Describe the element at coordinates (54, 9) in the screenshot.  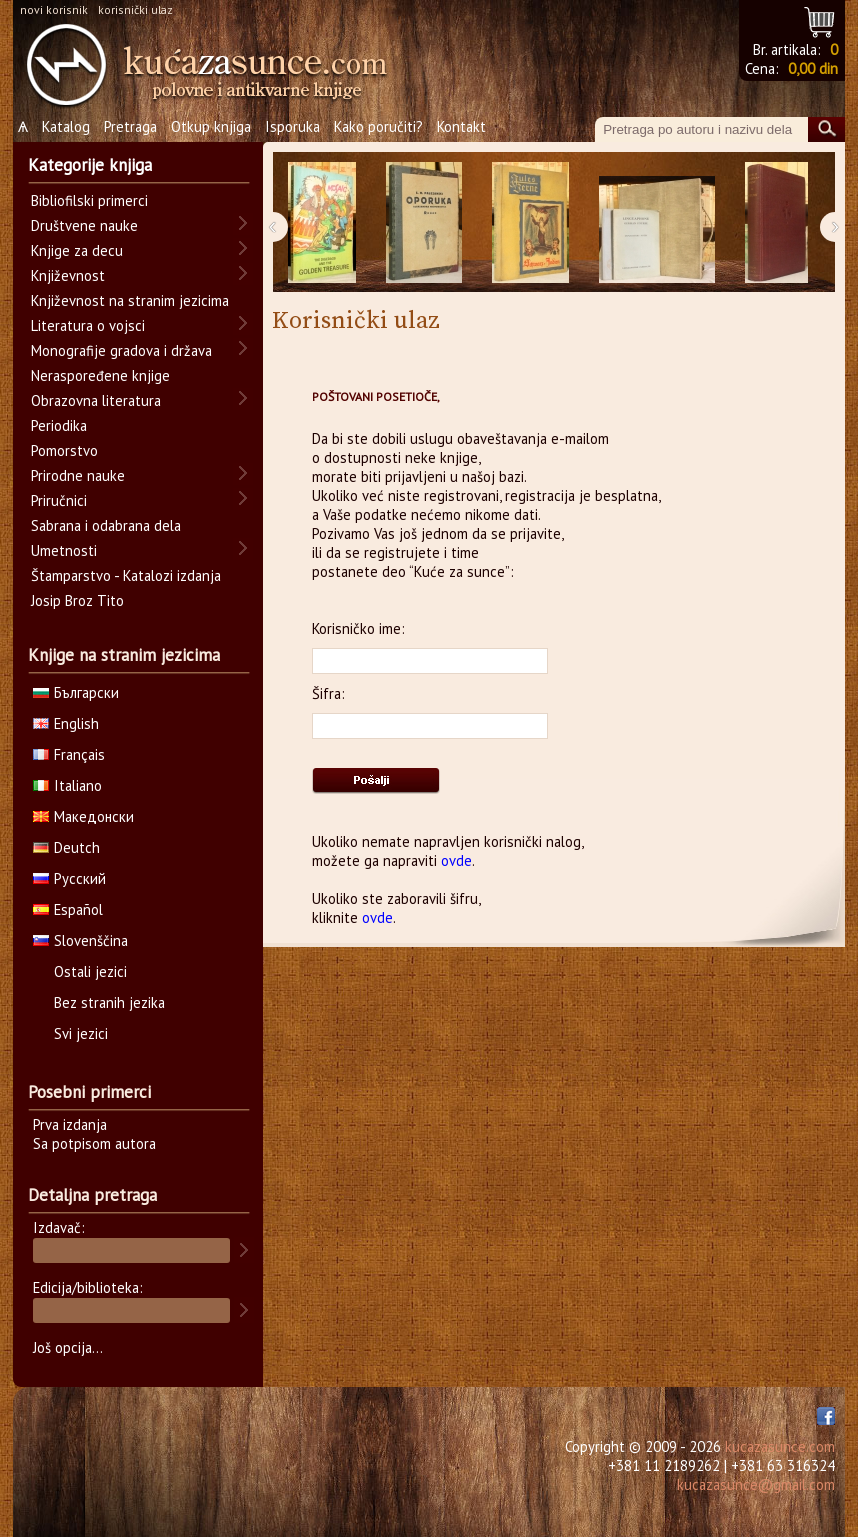
I see `novi korisnik` at that location.